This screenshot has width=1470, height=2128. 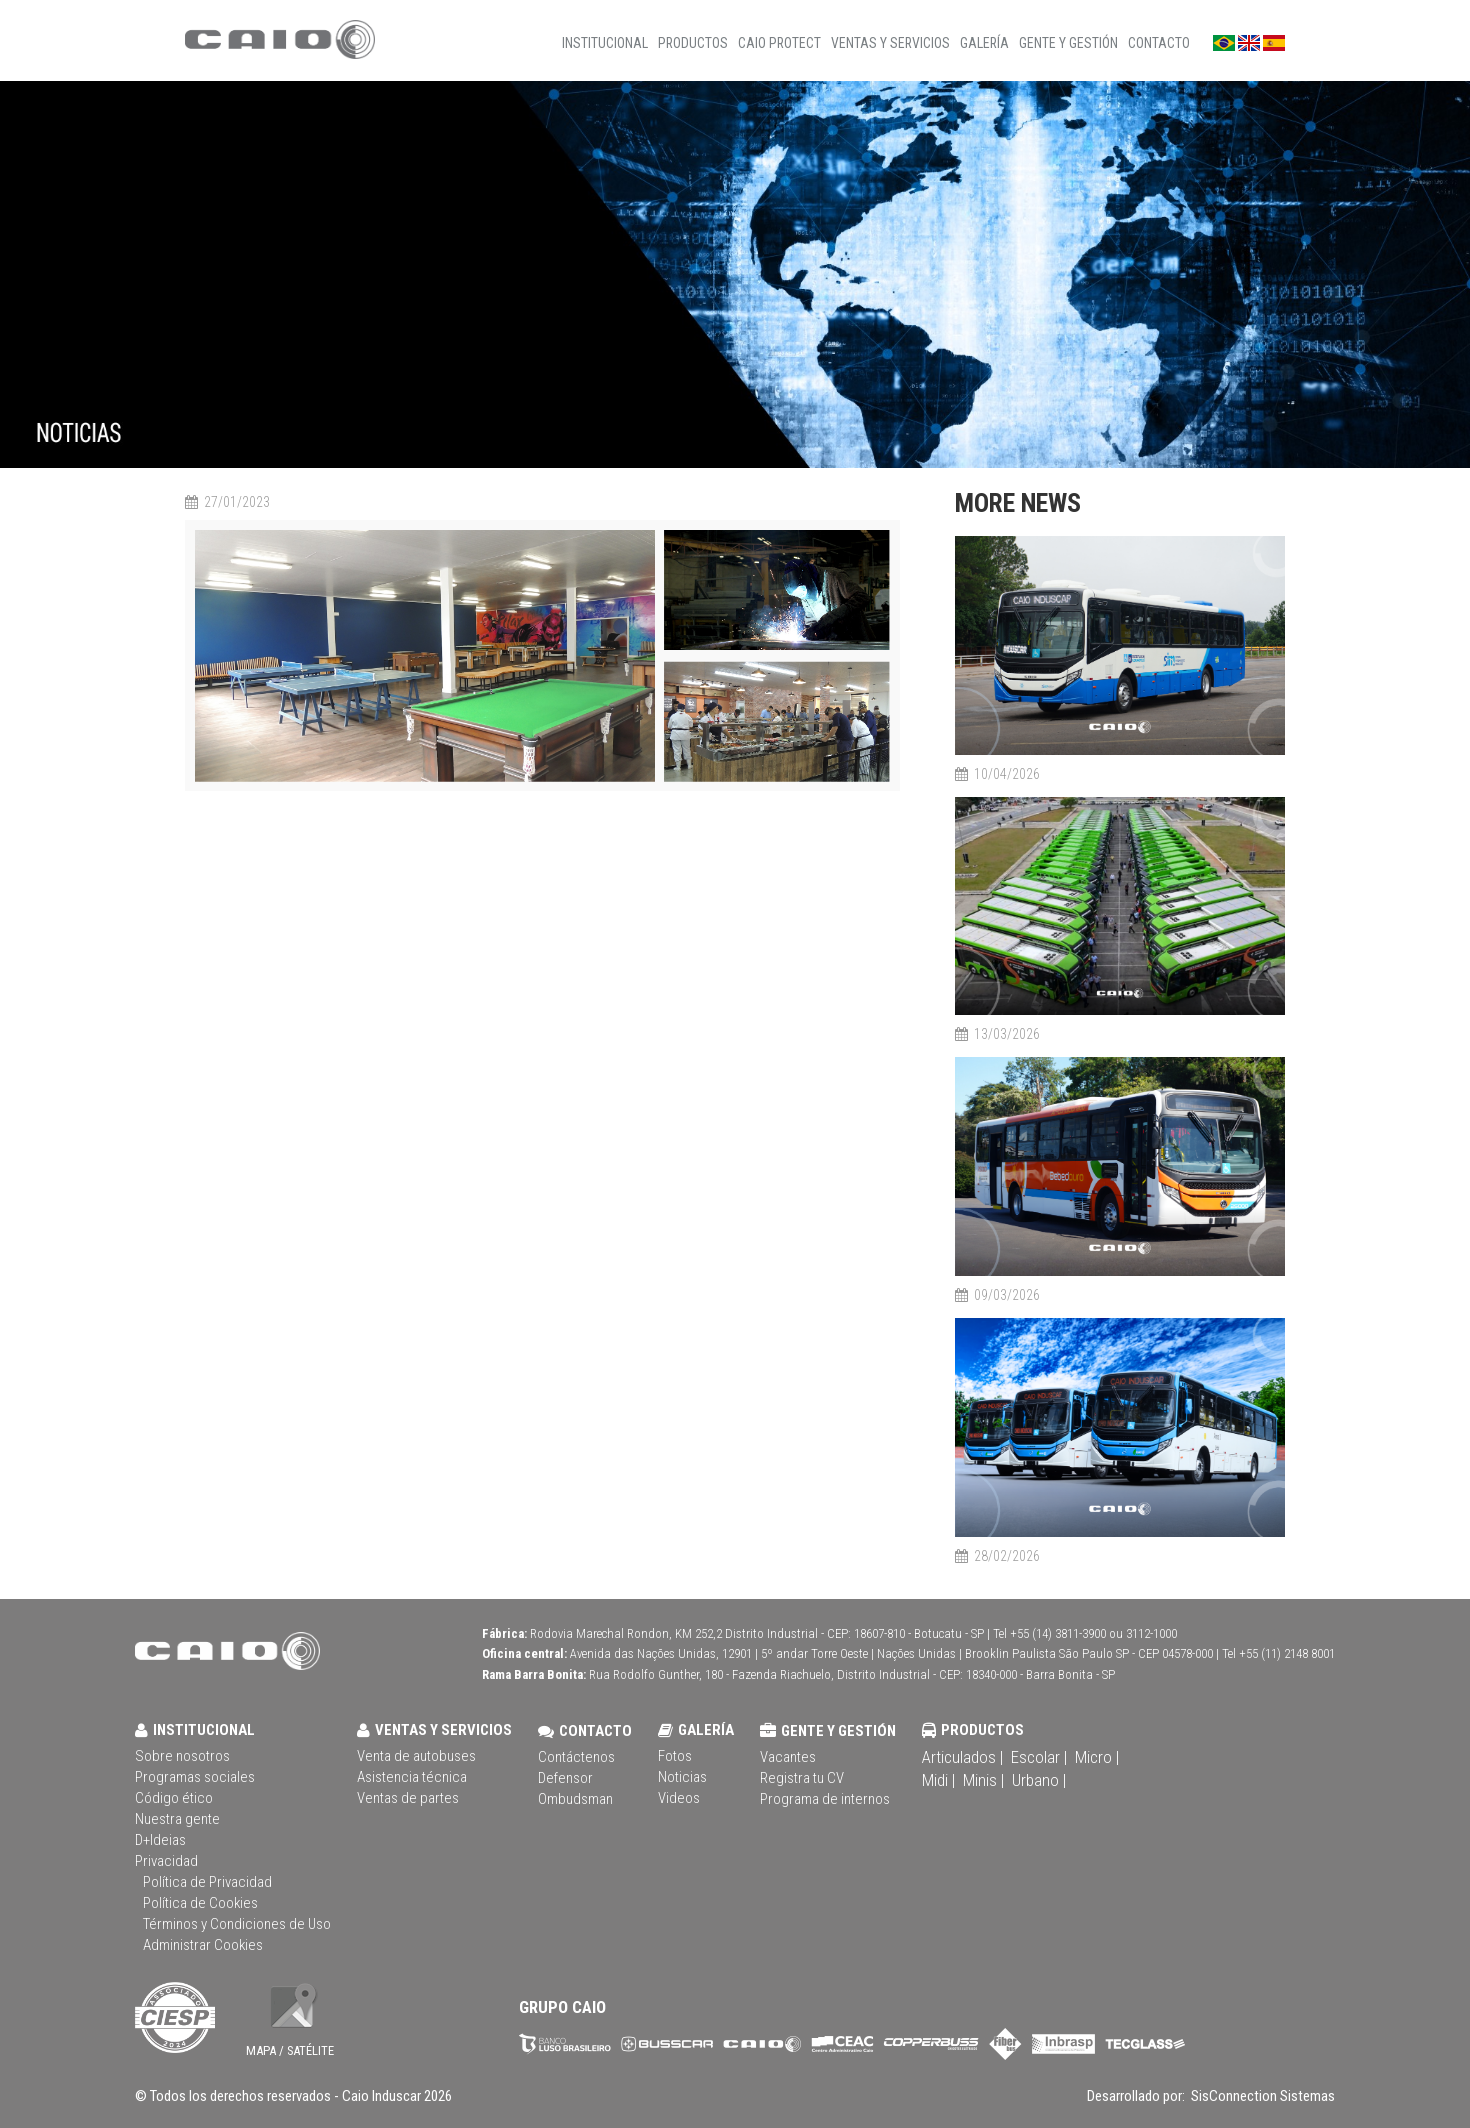 I want to click on Sobre nosotros, so click(x=182, y=1756).